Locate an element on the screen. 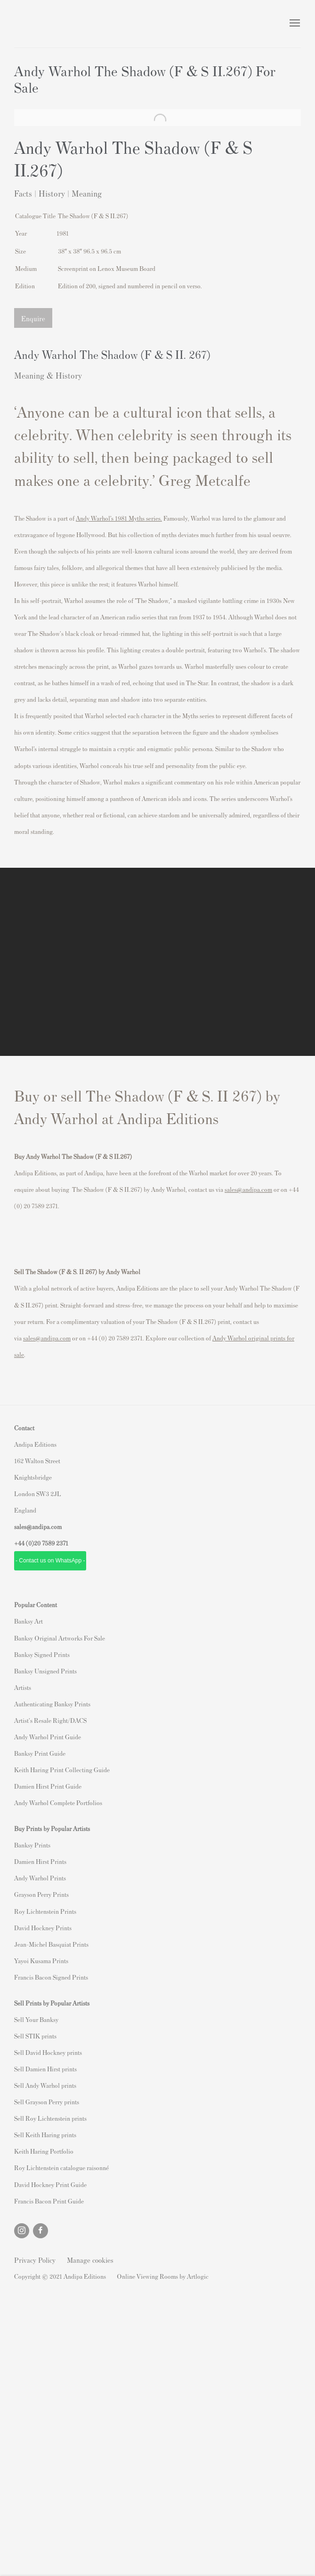 The image size is (315, 2576). Sell Damien Hirst prints [Sell Damien Hirst prints (Link goes to a different website and opens in a new window).] is located at coordinates (45, 2069).